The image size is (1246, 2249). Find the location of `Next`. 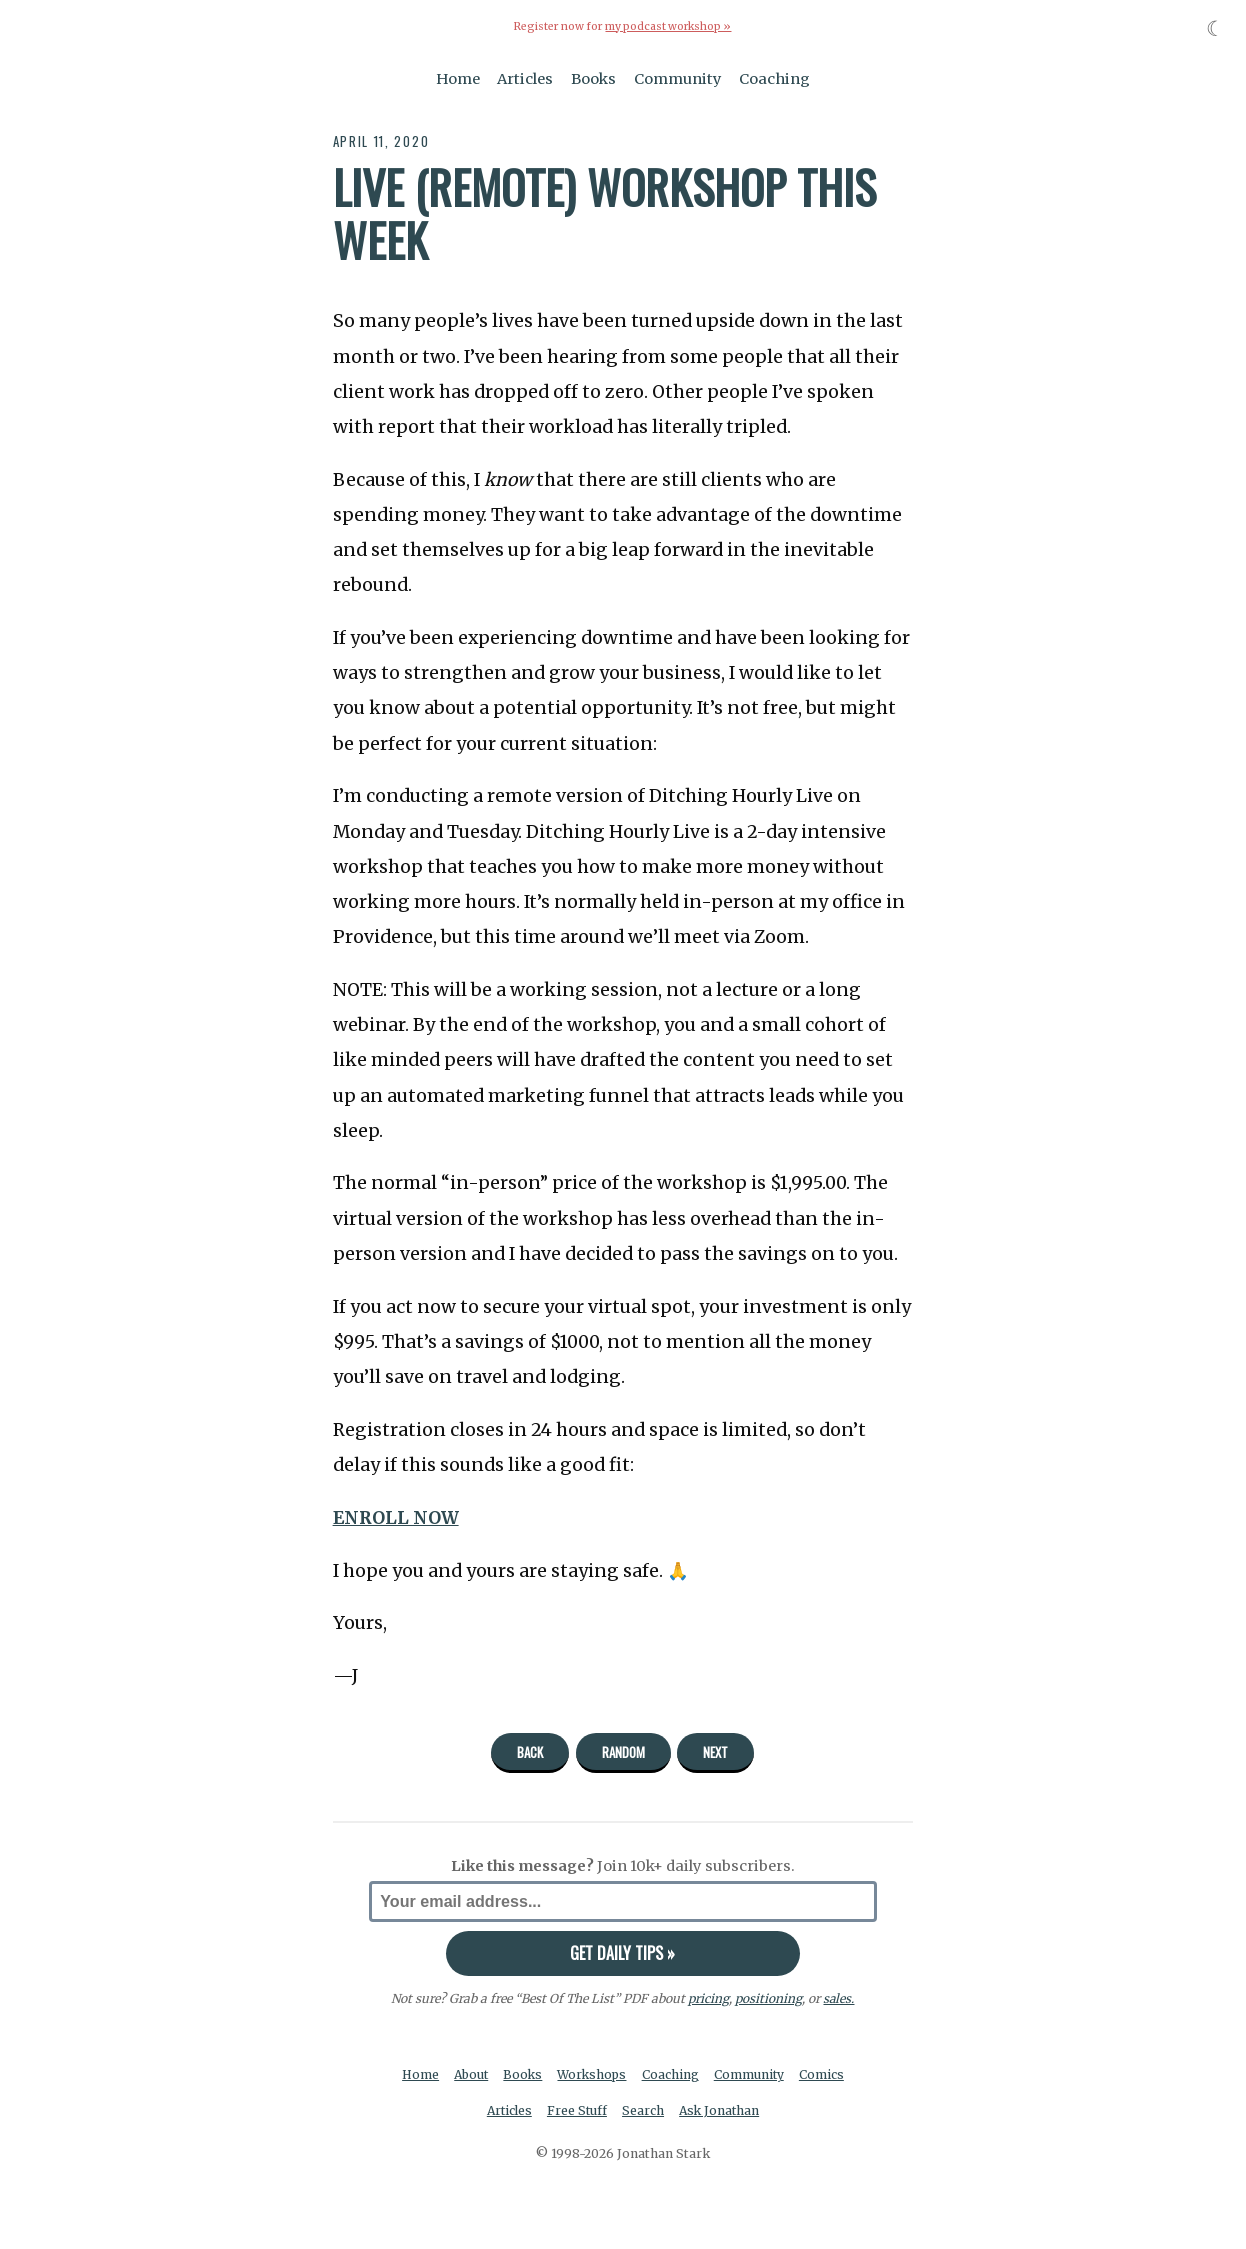

Next is located at coordinates (715, 1752).